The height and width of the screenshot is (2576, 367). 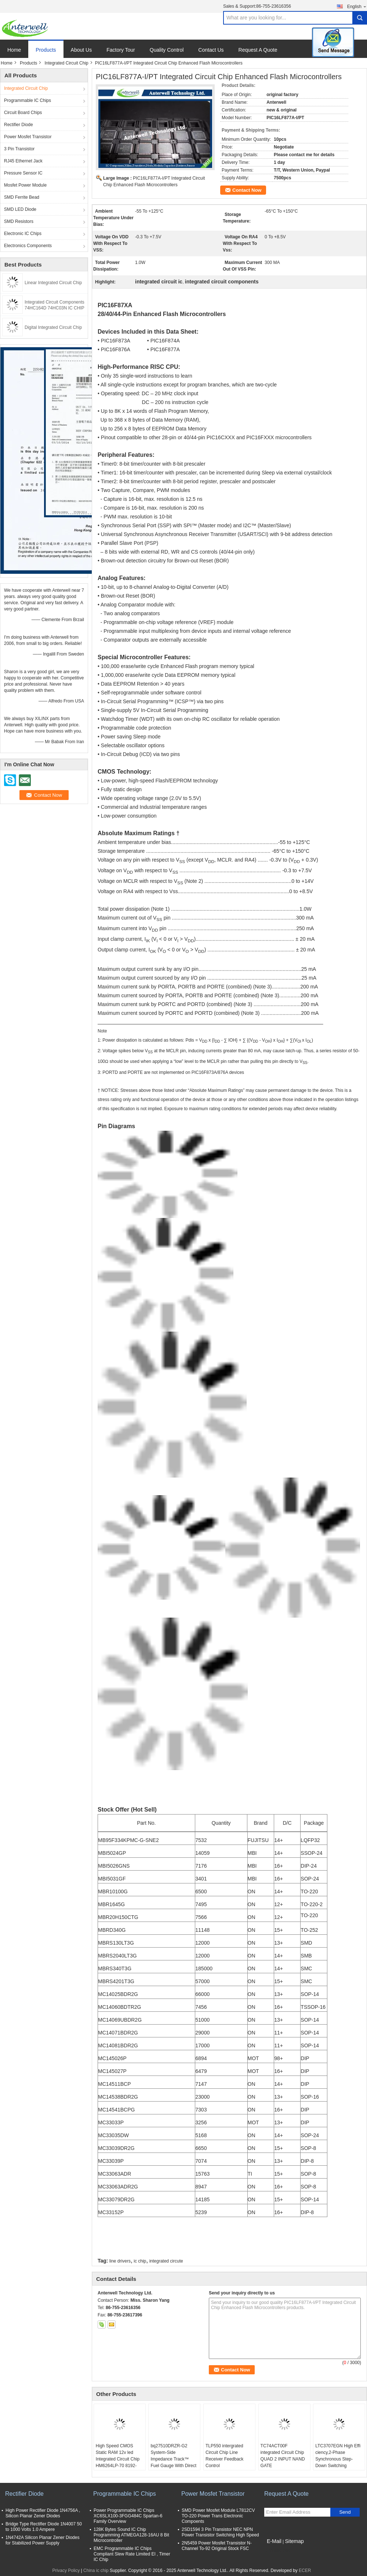 I want to click on 2N5459 Power Mosfet Transistor N-Channel To-92 Original Stock FSC, so click(x=217, y=2545).